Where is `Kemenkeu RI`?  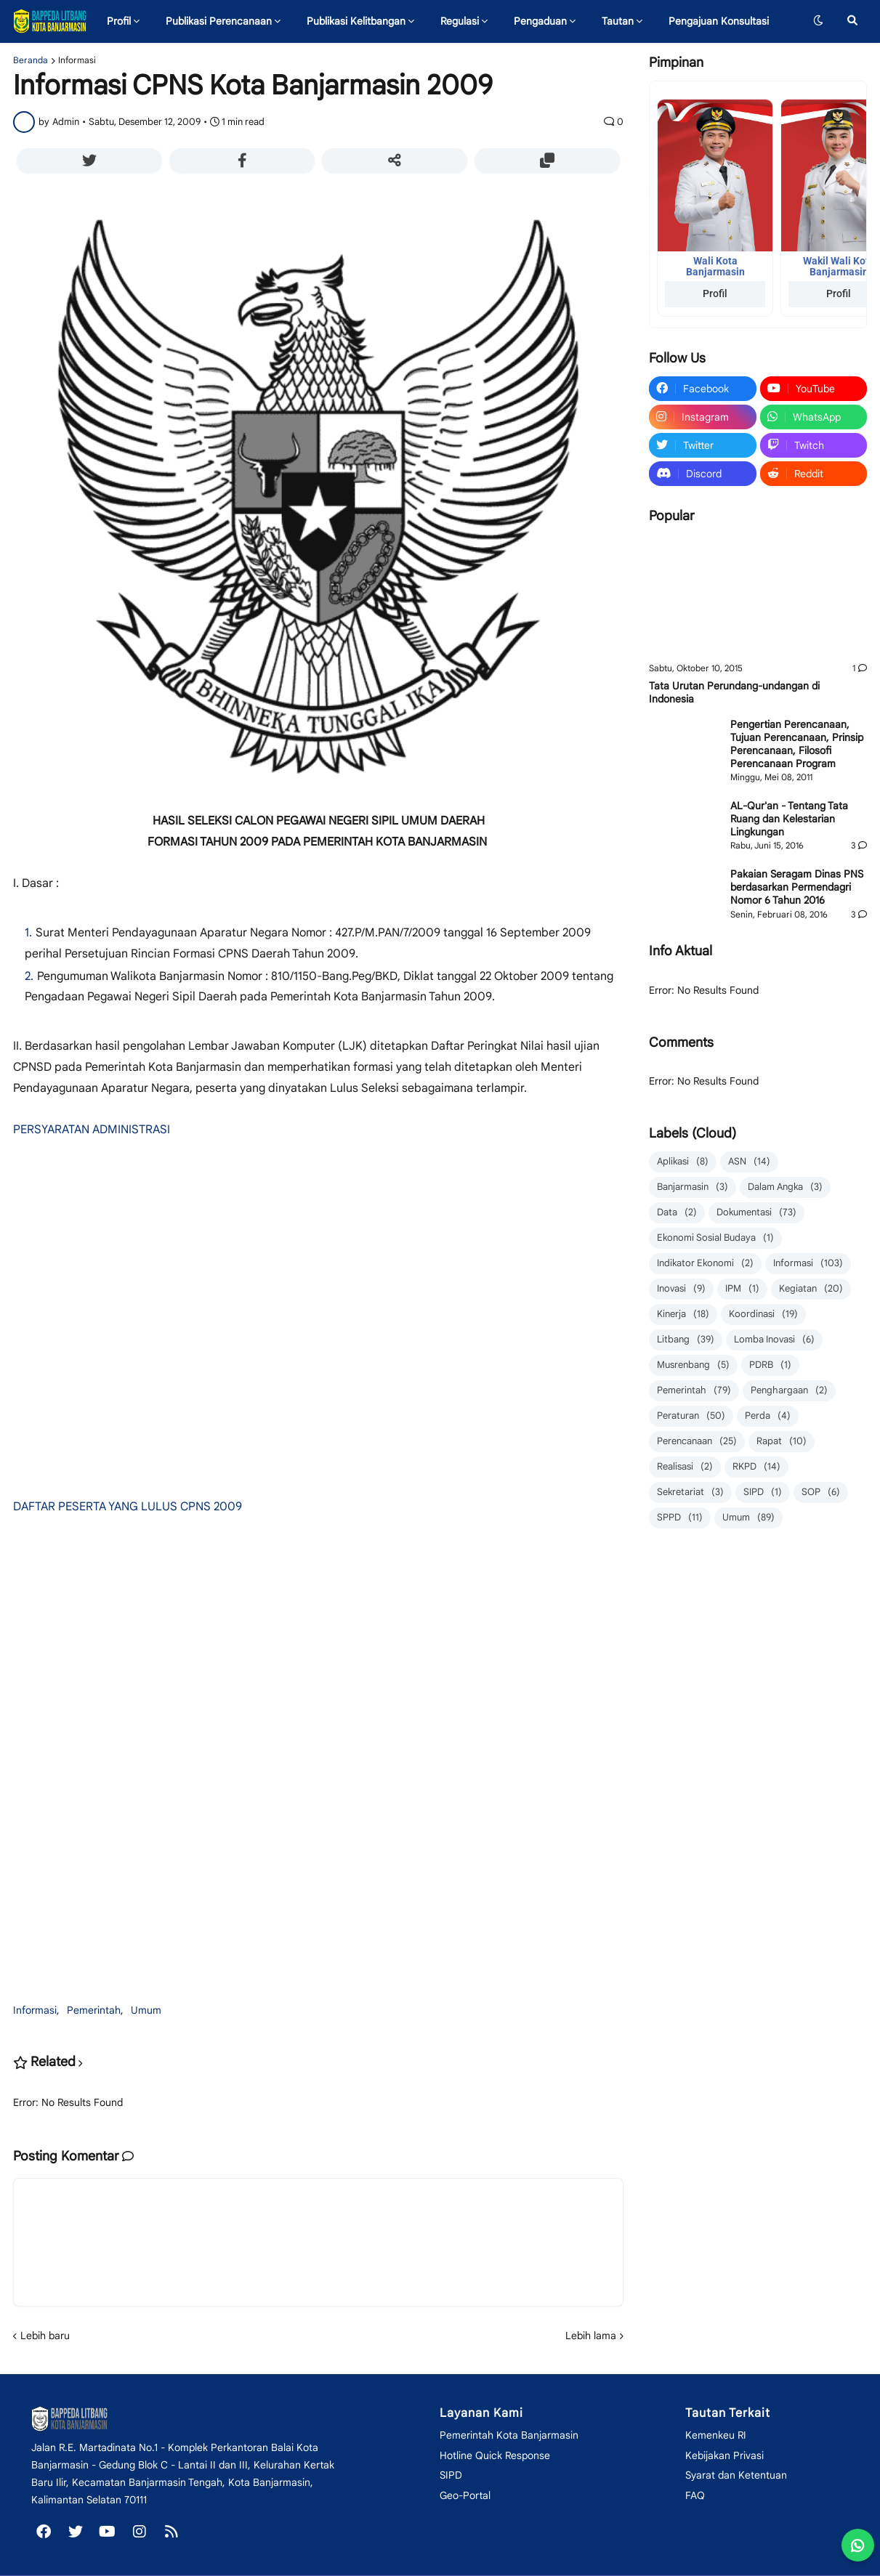
Kemenkeu RI is located at coordinates (715, 2435).